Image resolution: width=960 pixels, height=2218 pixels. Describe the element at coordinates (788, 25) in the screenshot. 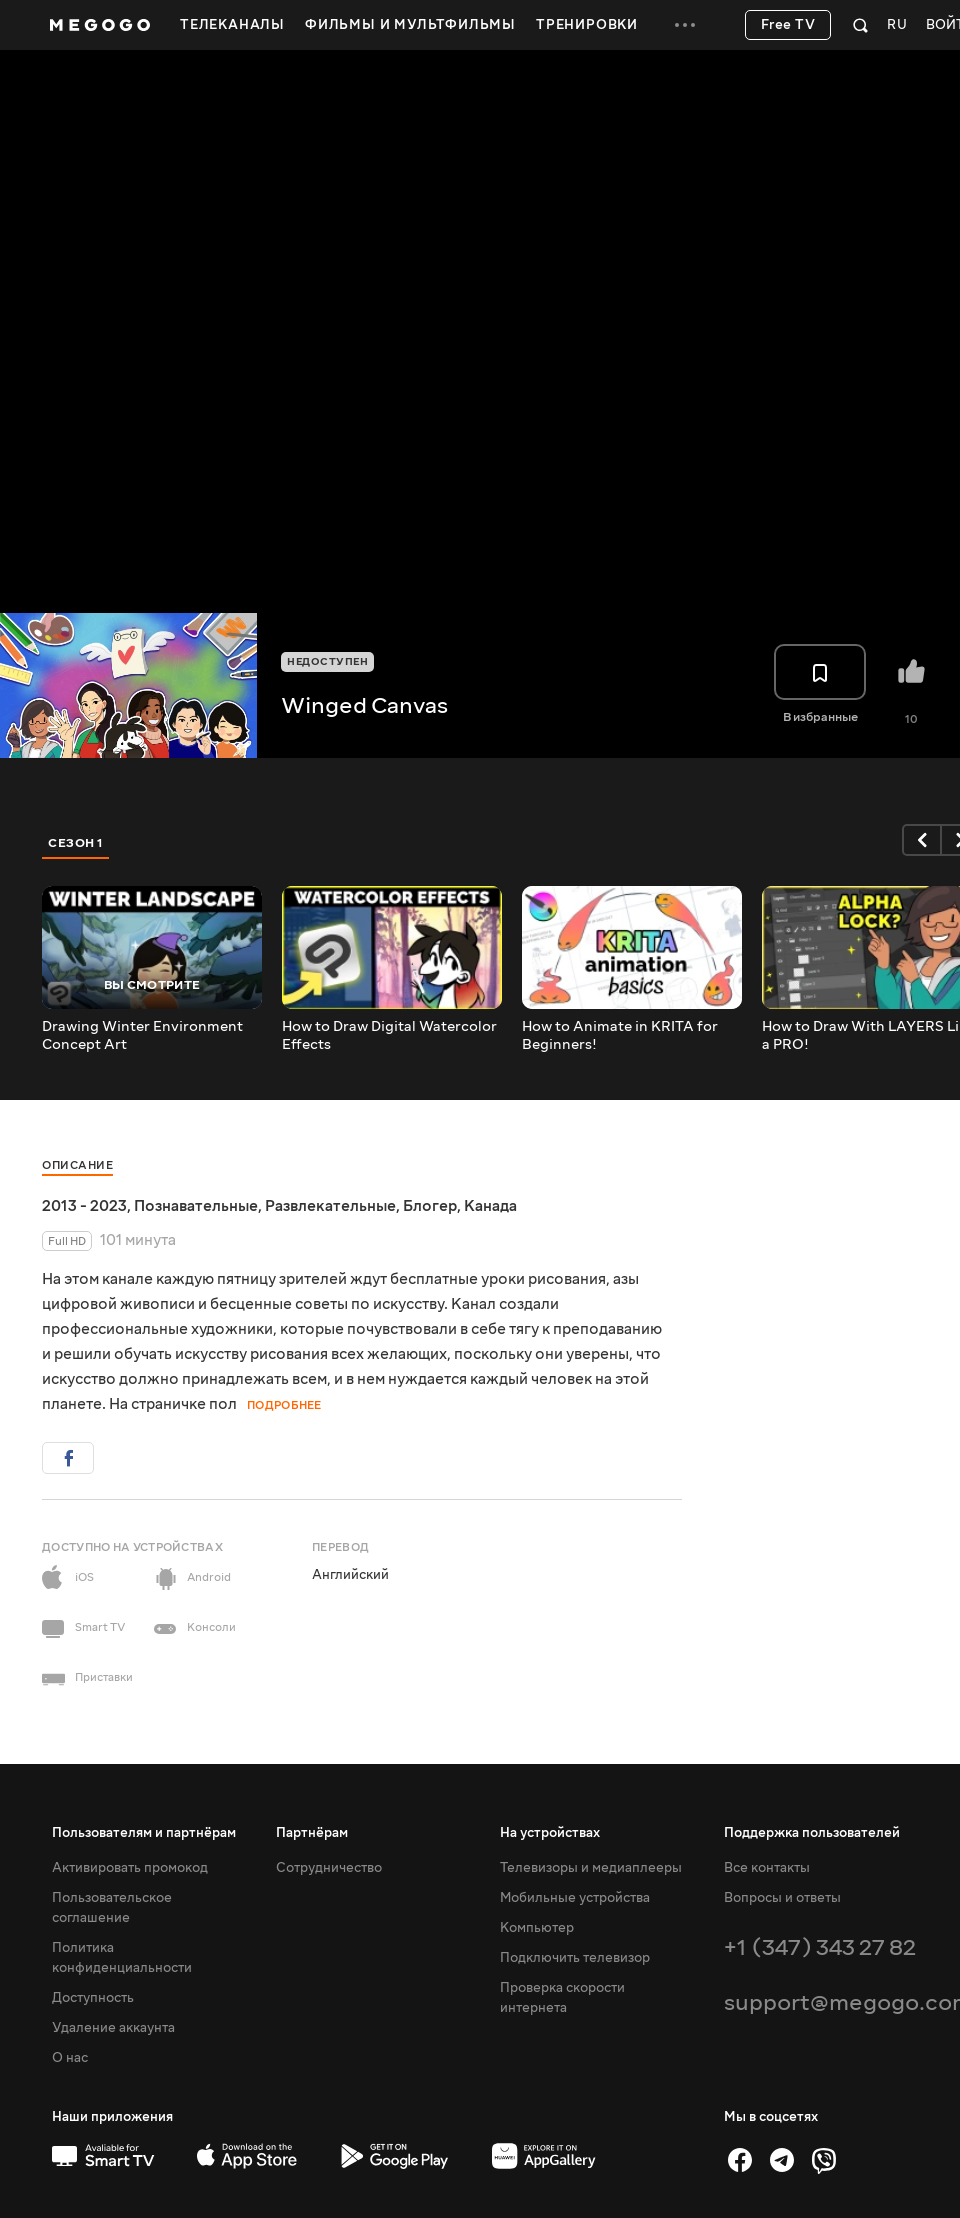

I see `Free TV` at that location.